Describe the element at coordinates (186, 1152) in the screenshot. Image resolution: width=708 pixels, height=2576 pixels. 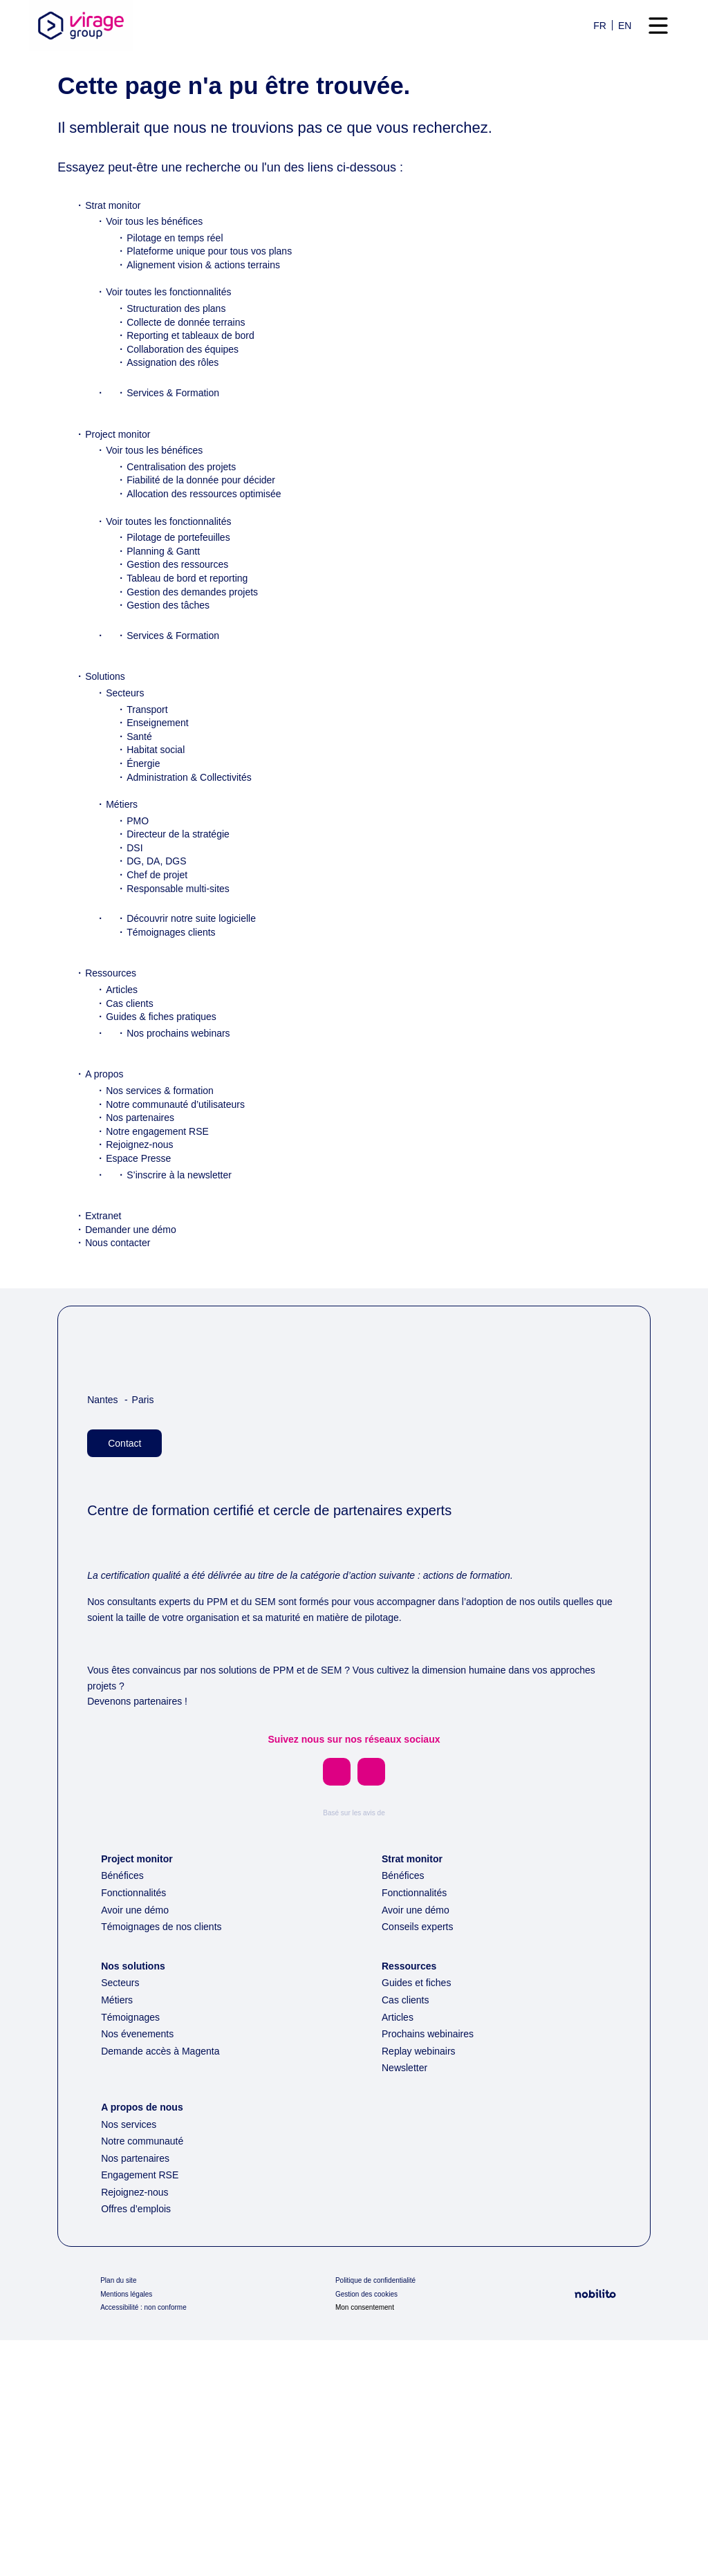
I see `Notre communauté d’utilisateurs` at that location.